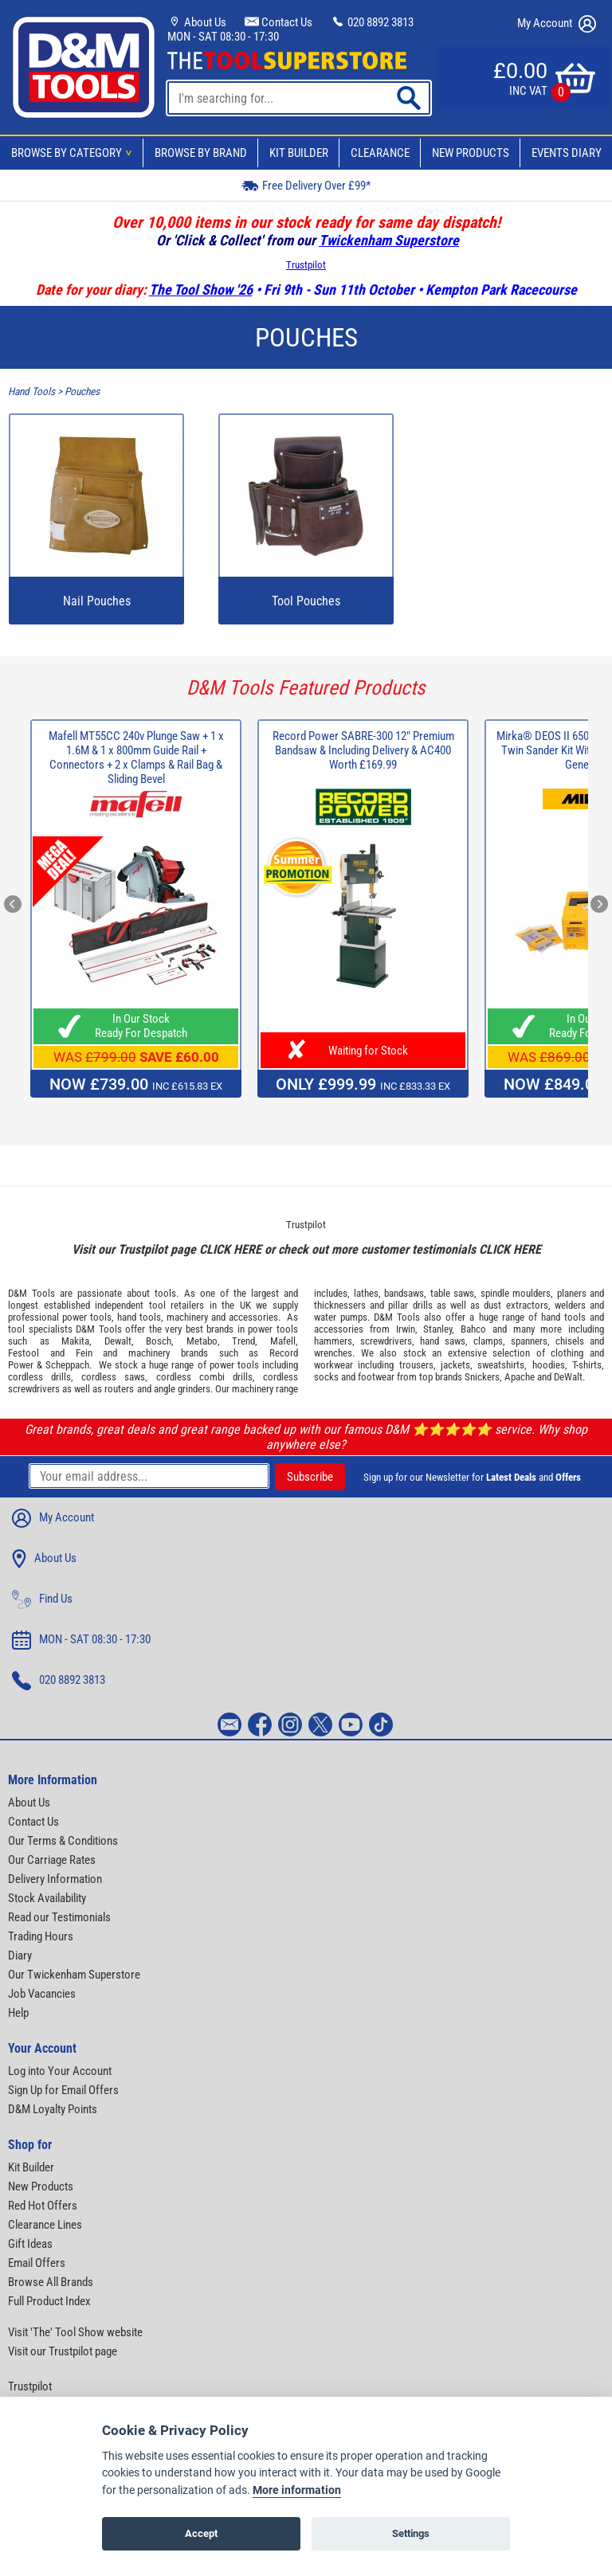 The width and height of the screenshot is (612, 2576). What do you see at coordinates (23, 1353) in the screenshot?
I see `Festool` at bounding box center [23, 1353].